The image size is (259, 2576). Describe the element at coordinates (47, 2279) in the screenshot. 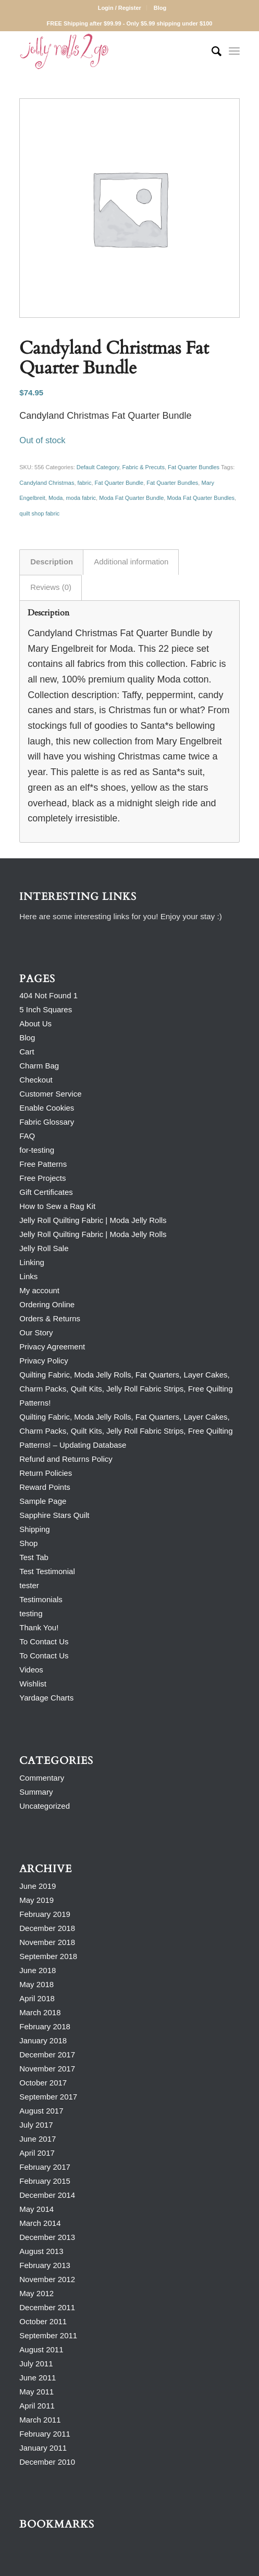

I see `November 2012` at that location.